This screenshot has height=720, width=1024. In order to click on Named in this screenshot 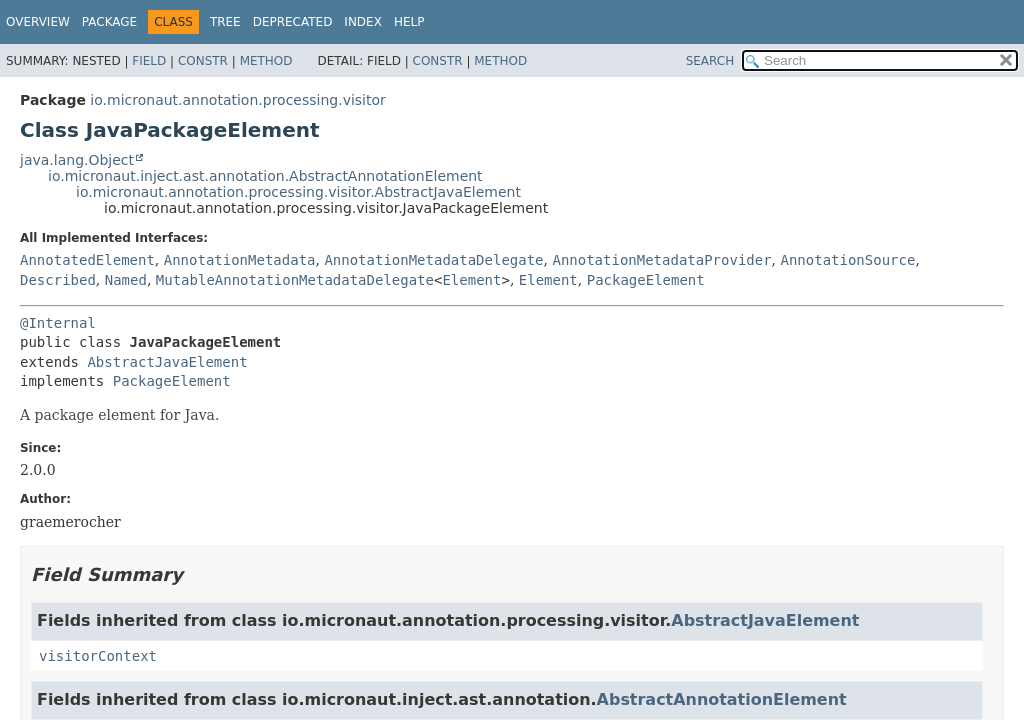, I will do `click(126, 280)`.